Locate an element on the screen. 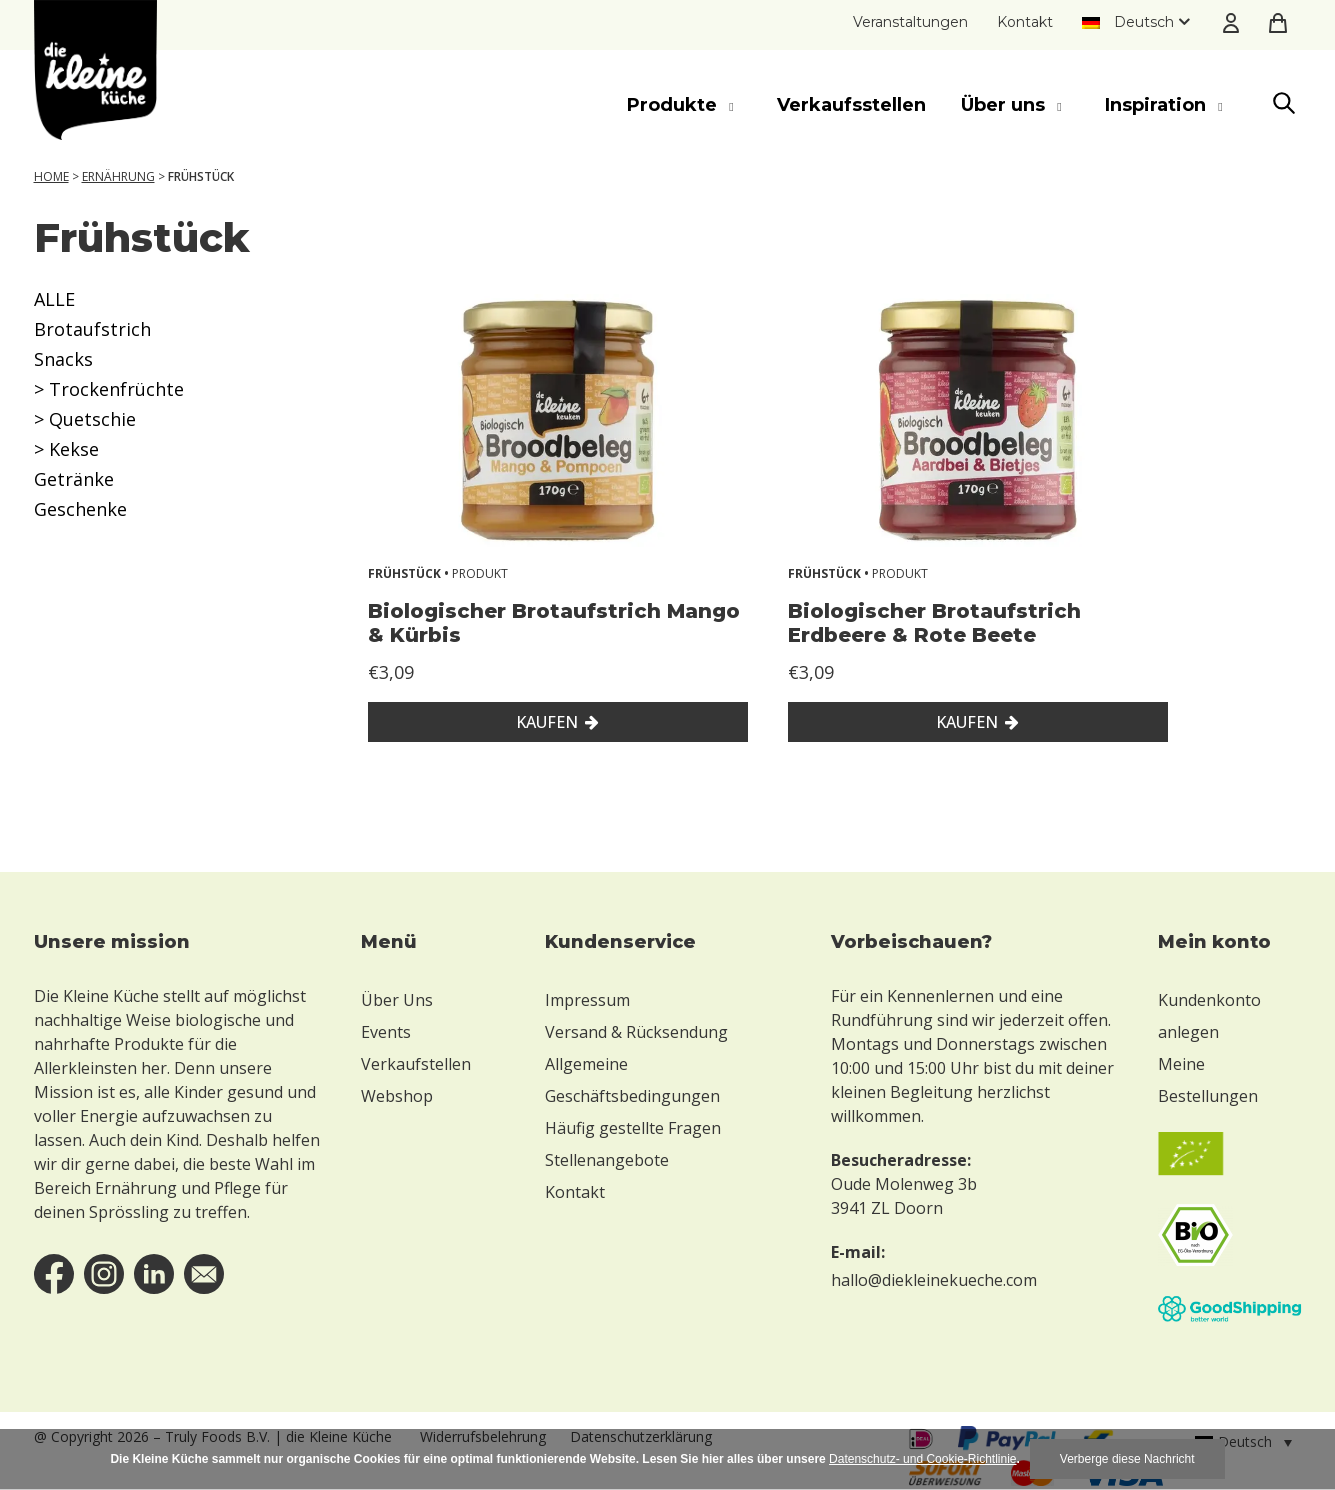 This screenshot has height=1490, width=1335. Impressum is located at coordinates (587, 1000).